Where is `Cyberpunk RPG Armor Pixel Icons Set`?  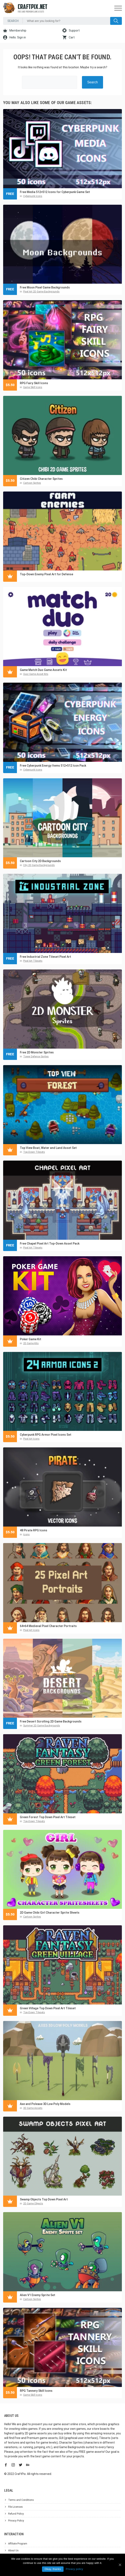 Cyberpunk RPG Armor Pixel Icons Set is located at coordinates (45, 1434).